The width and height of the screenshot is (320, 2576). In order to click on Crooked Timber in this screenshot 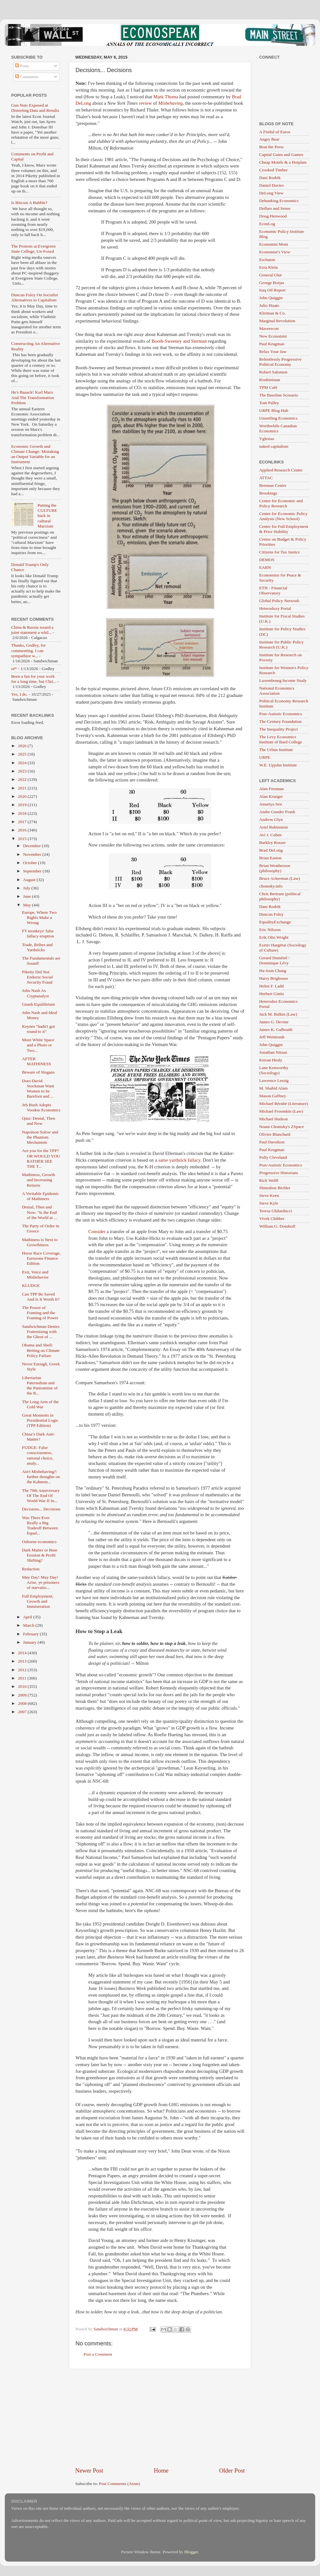, I will do `click(273, 170)`.